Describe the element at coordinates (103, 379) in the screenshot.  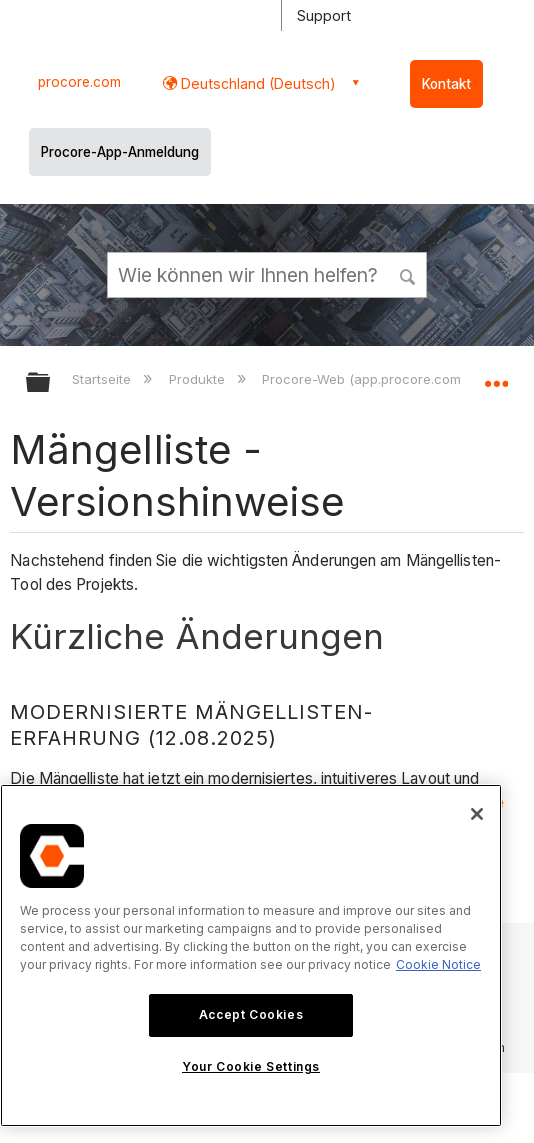
I see `Startseite` at that location.